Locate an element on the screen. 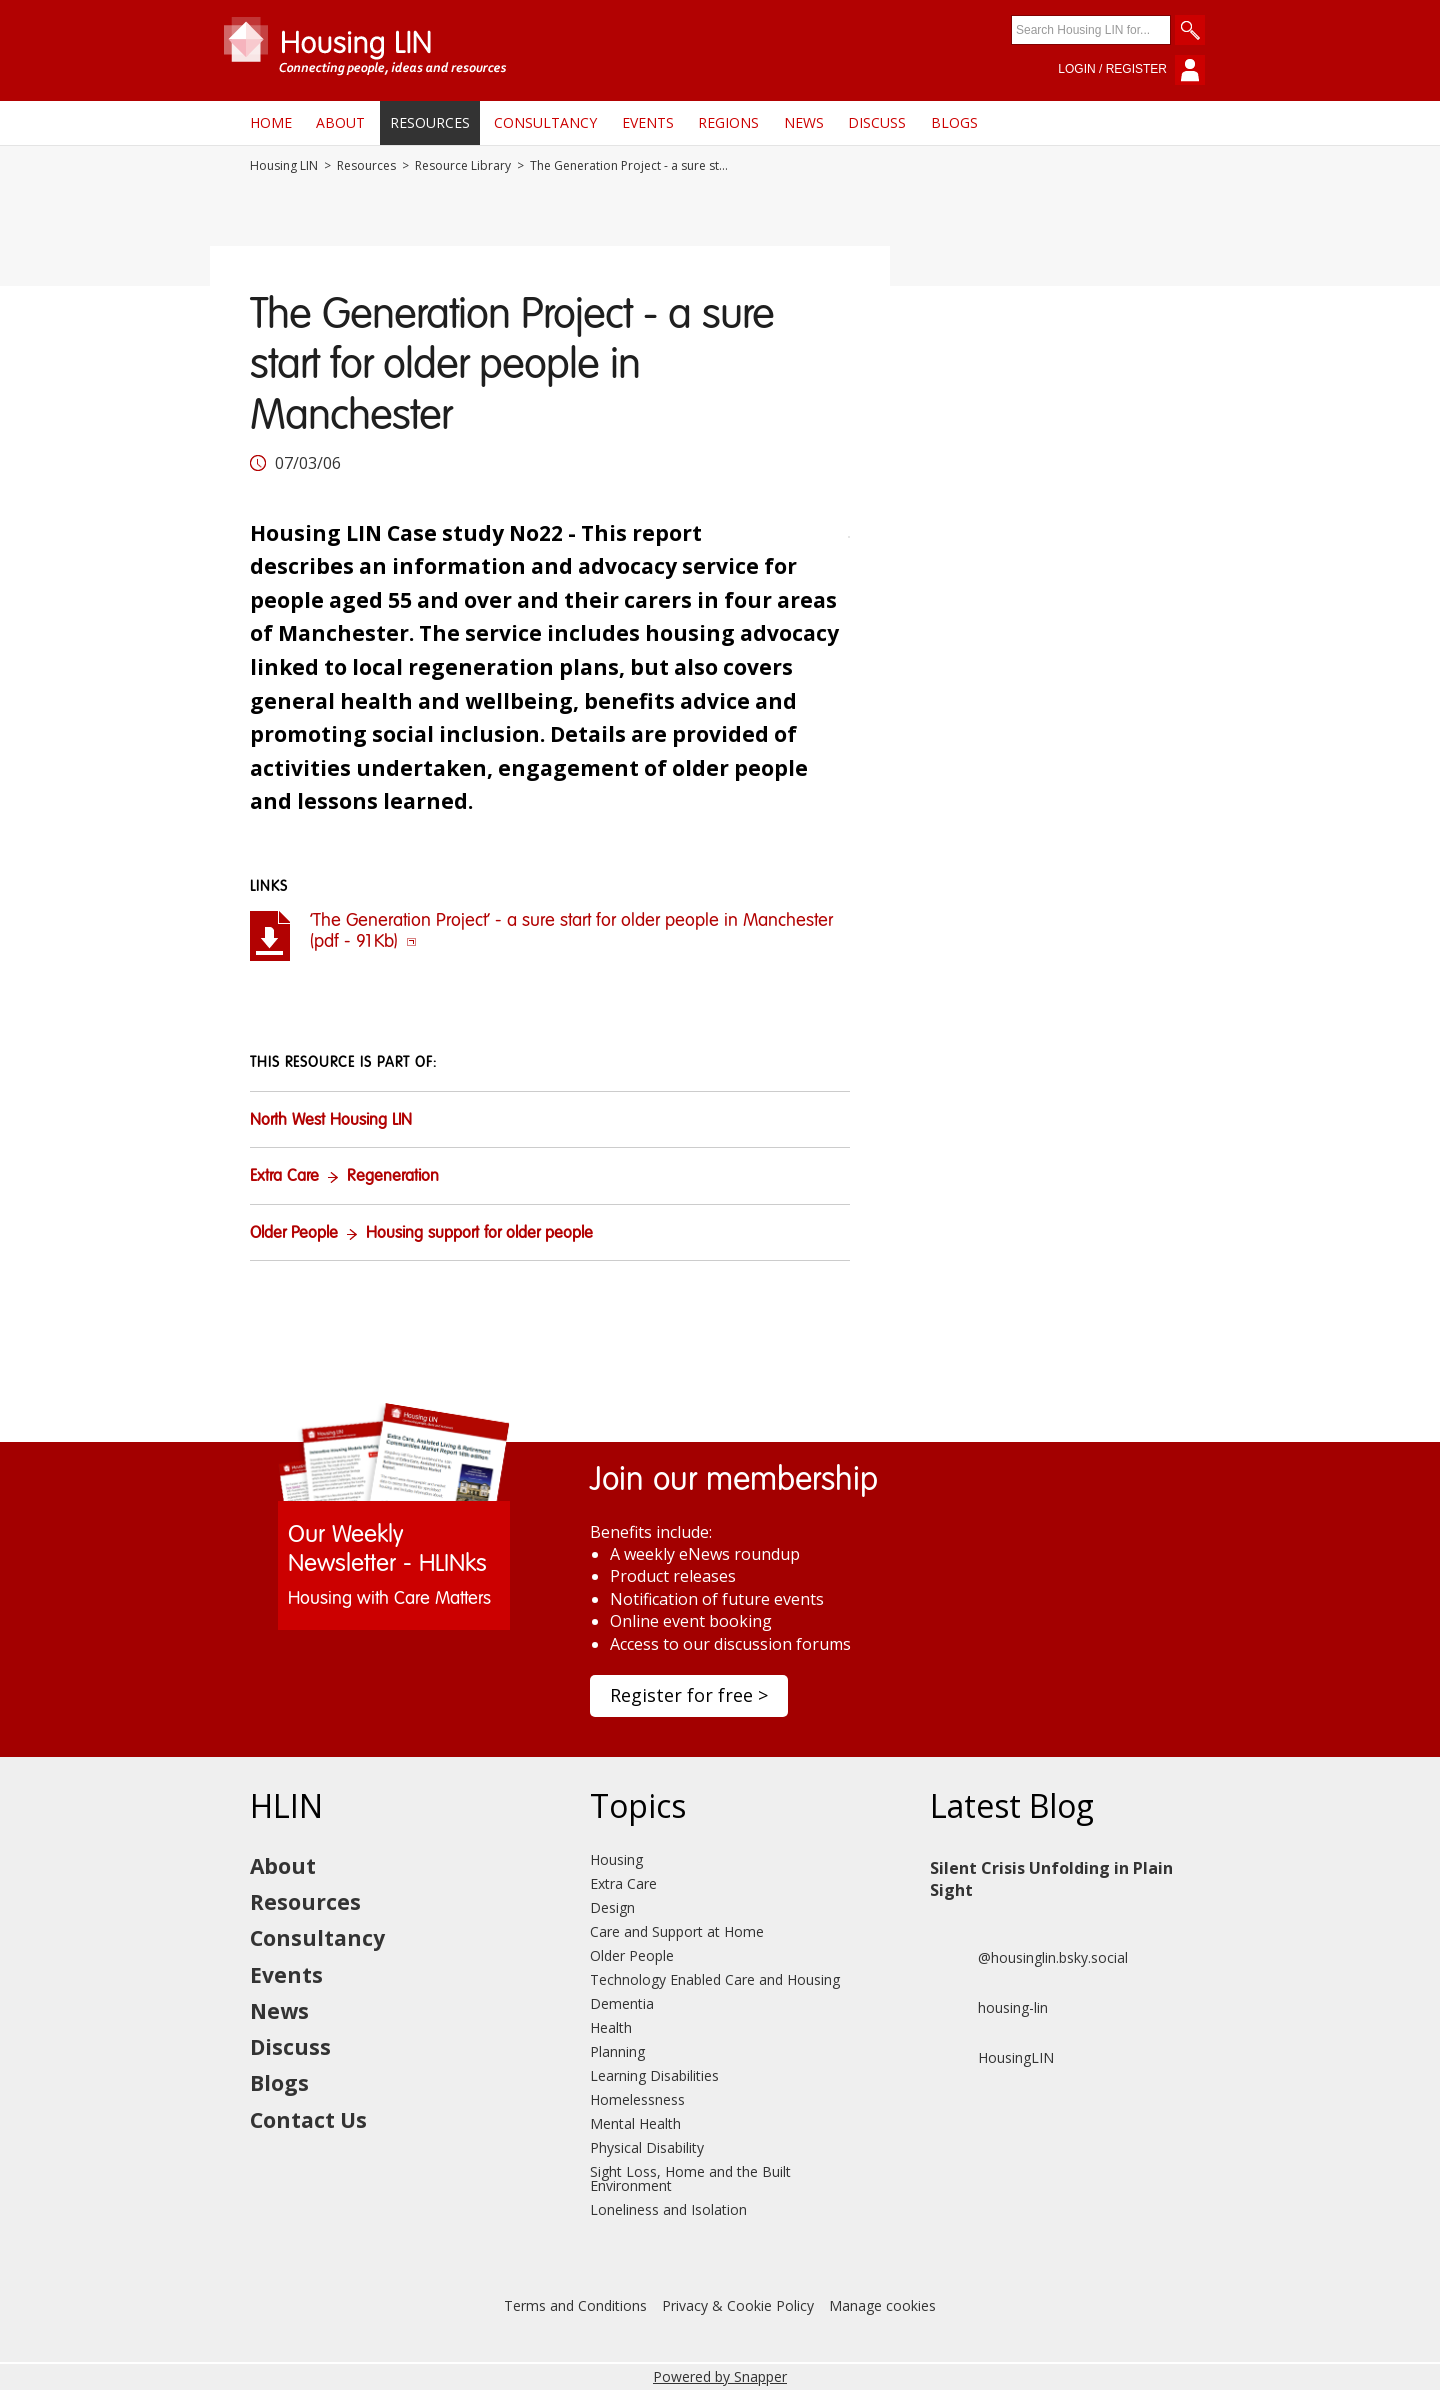 Image resolution: width=1440 pixels, height=2390 pixels. Technology Enabled Care and Housing is located at coordinates (715, 1979).